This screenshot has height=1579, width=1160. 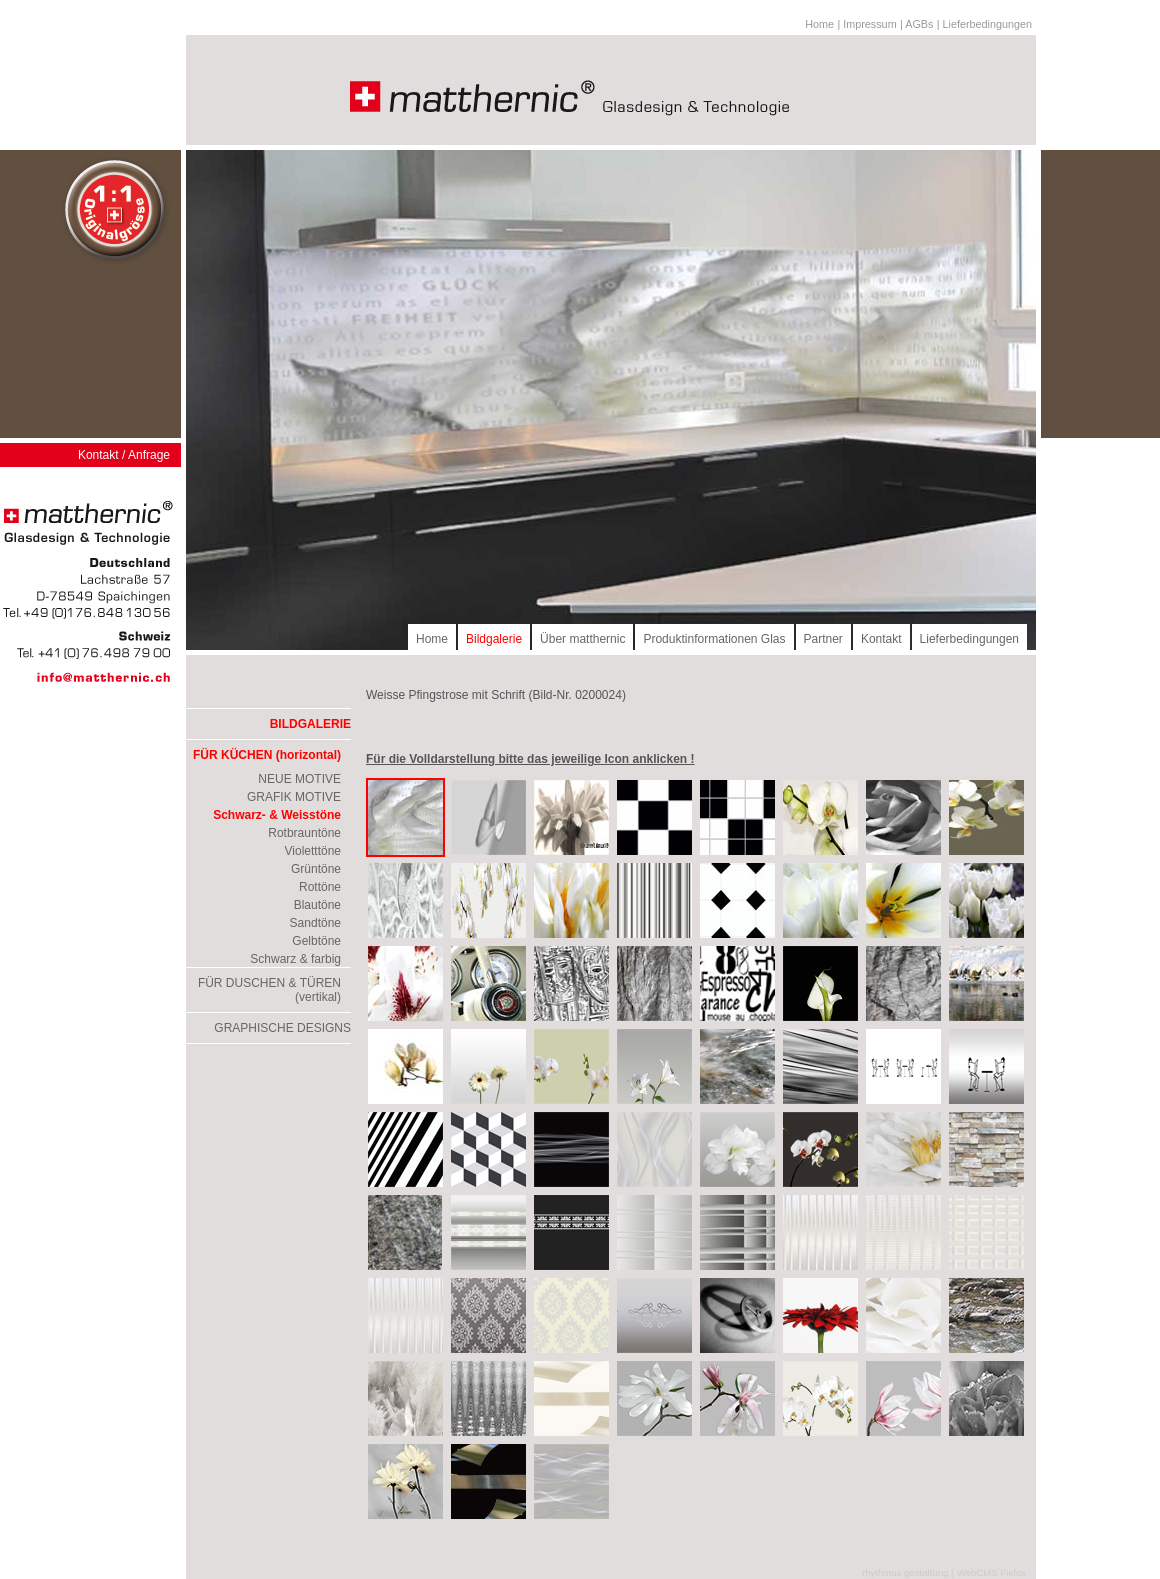 I want to click on Grüntöne, so click(x=316, y=869).